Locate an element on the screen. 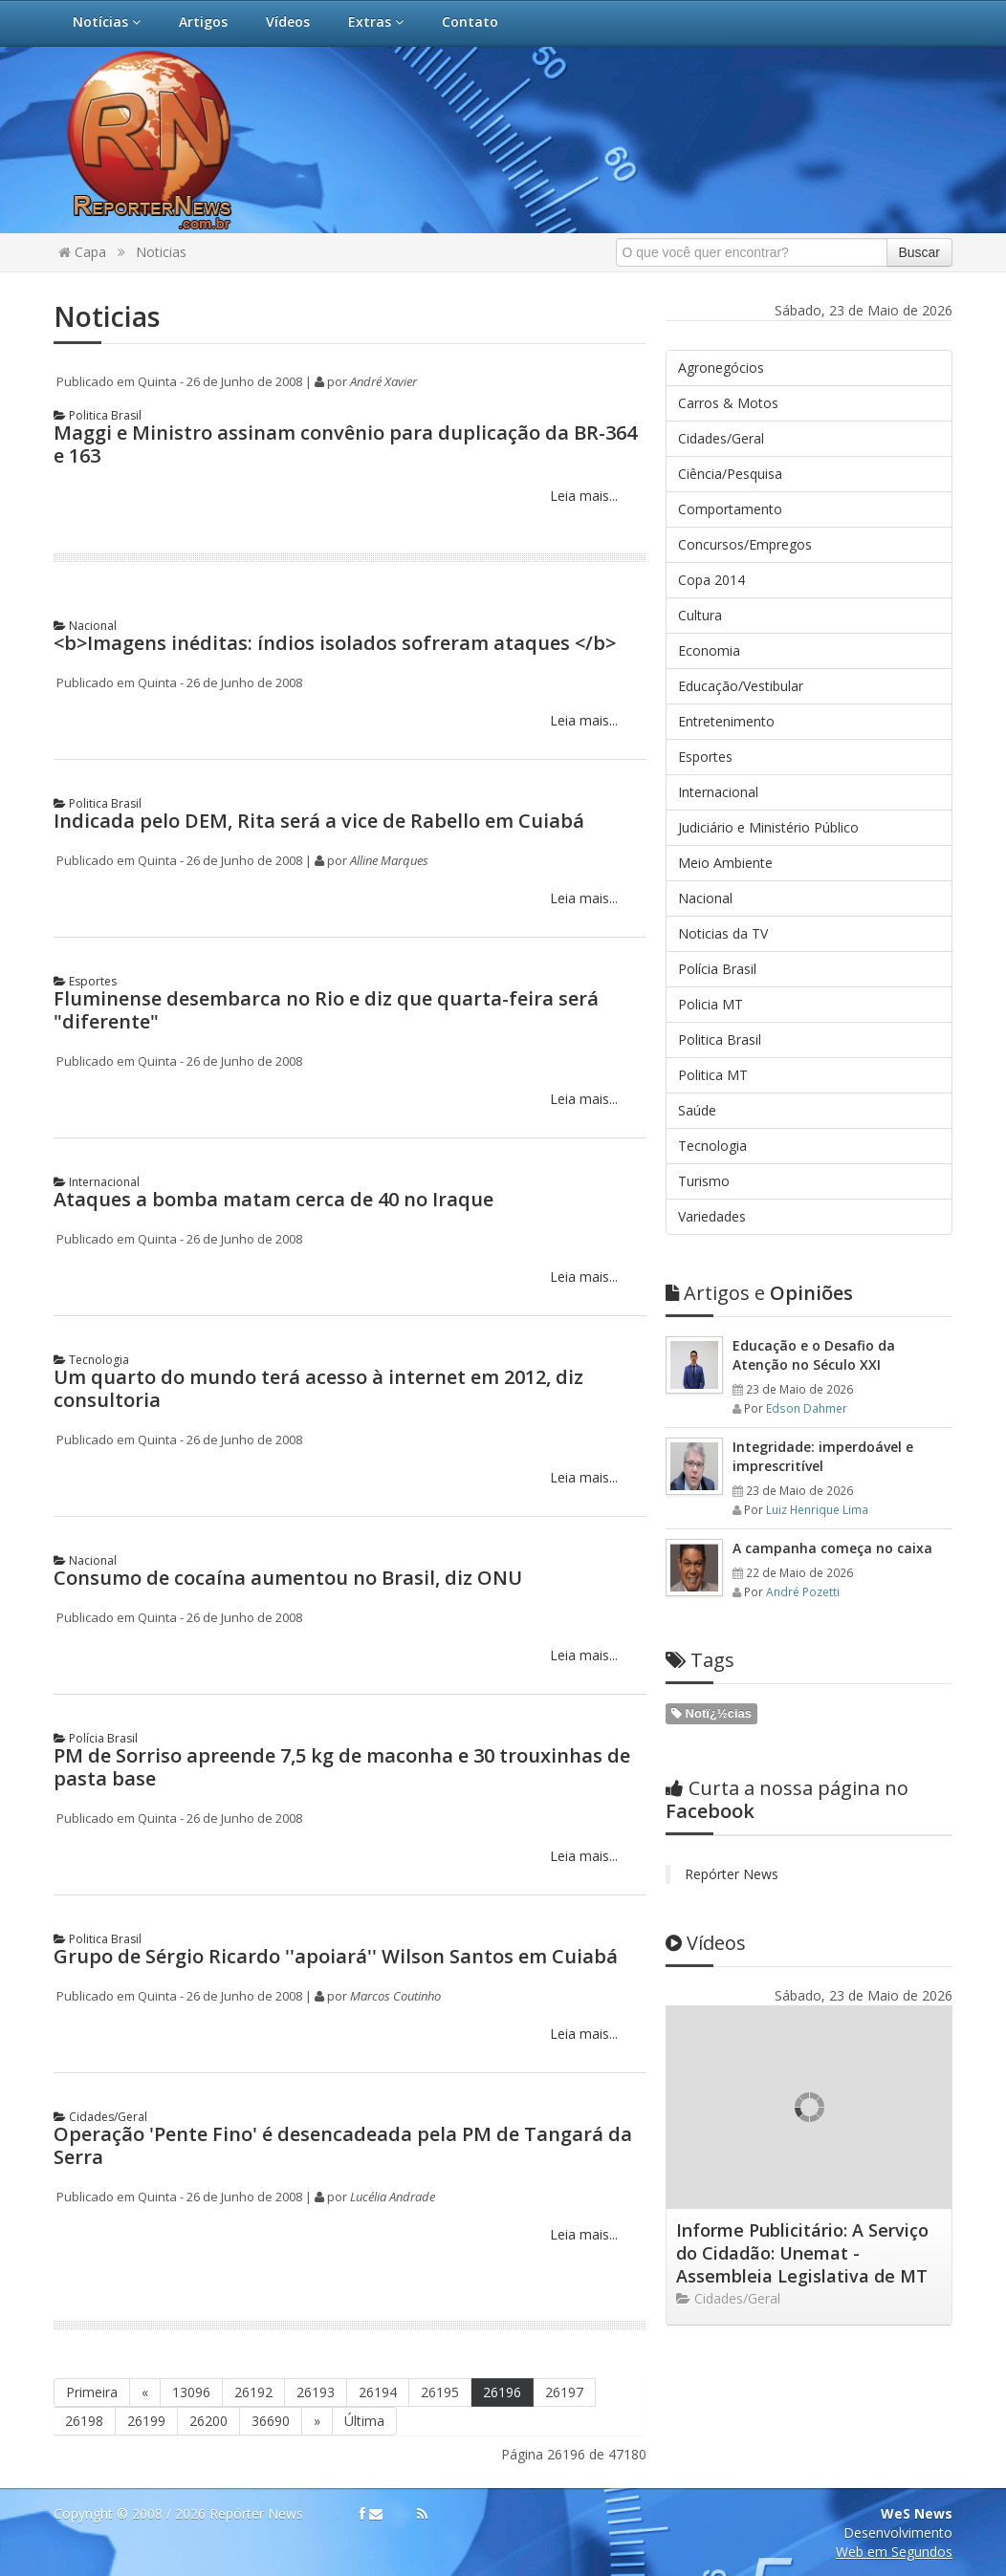  Artigos is located at coordinates (203, 21).